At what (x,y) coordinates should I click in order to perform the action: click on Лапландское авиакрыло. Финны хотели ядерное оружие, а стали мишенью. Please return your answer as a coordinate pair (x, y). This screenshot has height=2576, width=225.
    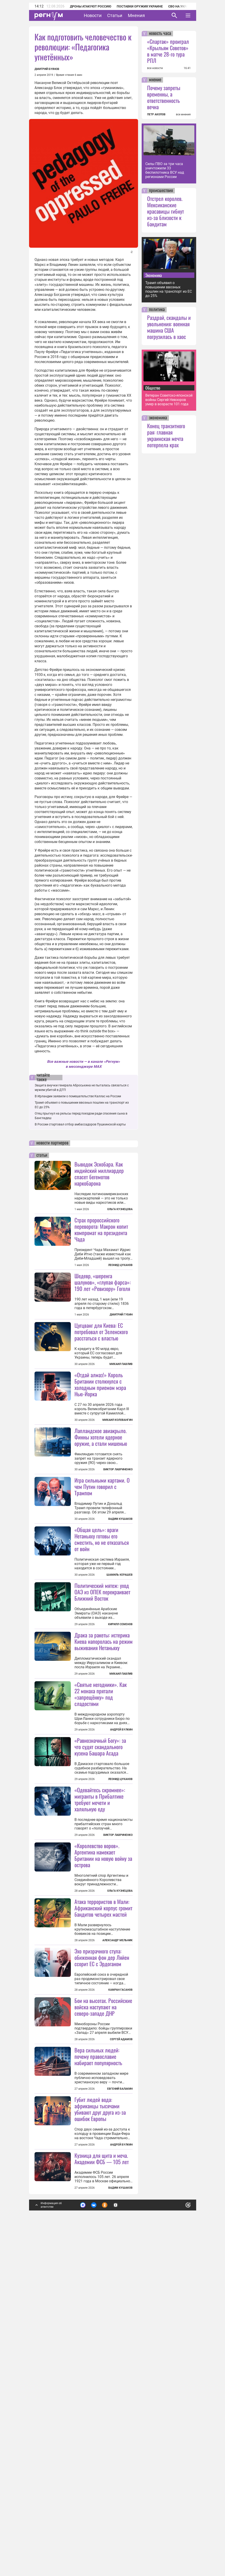
    Looking at the image, I should click on (100, 1493).